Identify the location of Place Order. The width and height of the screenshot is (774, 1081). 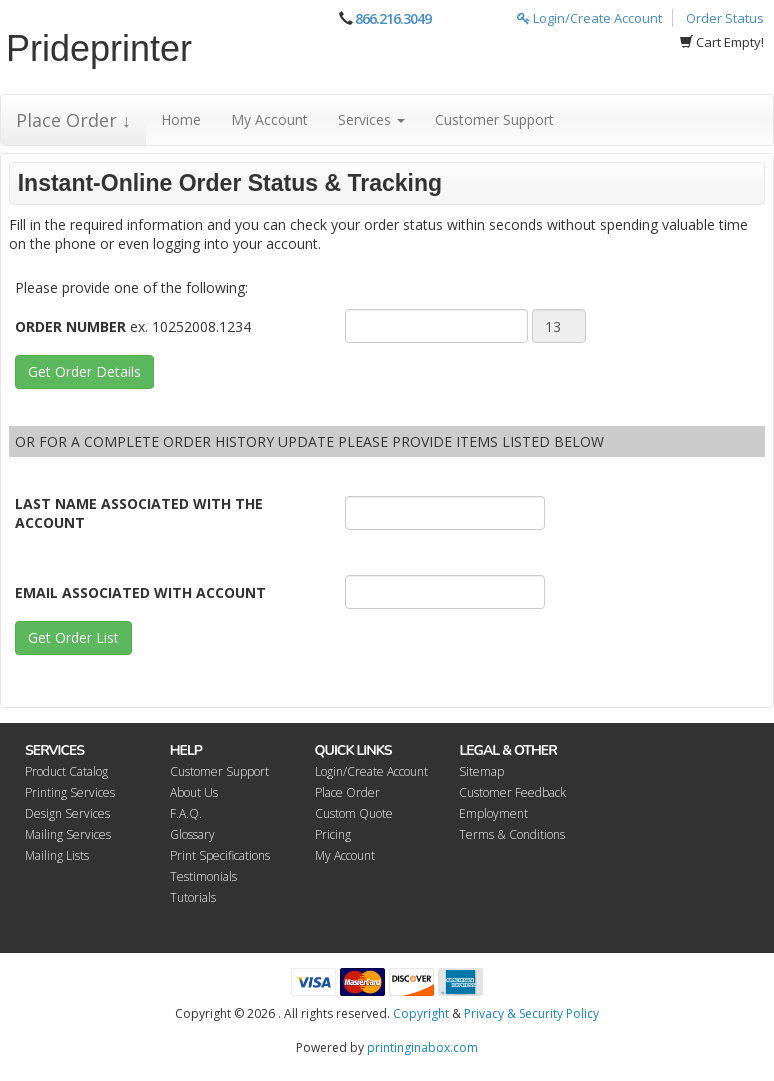
(347, 792).